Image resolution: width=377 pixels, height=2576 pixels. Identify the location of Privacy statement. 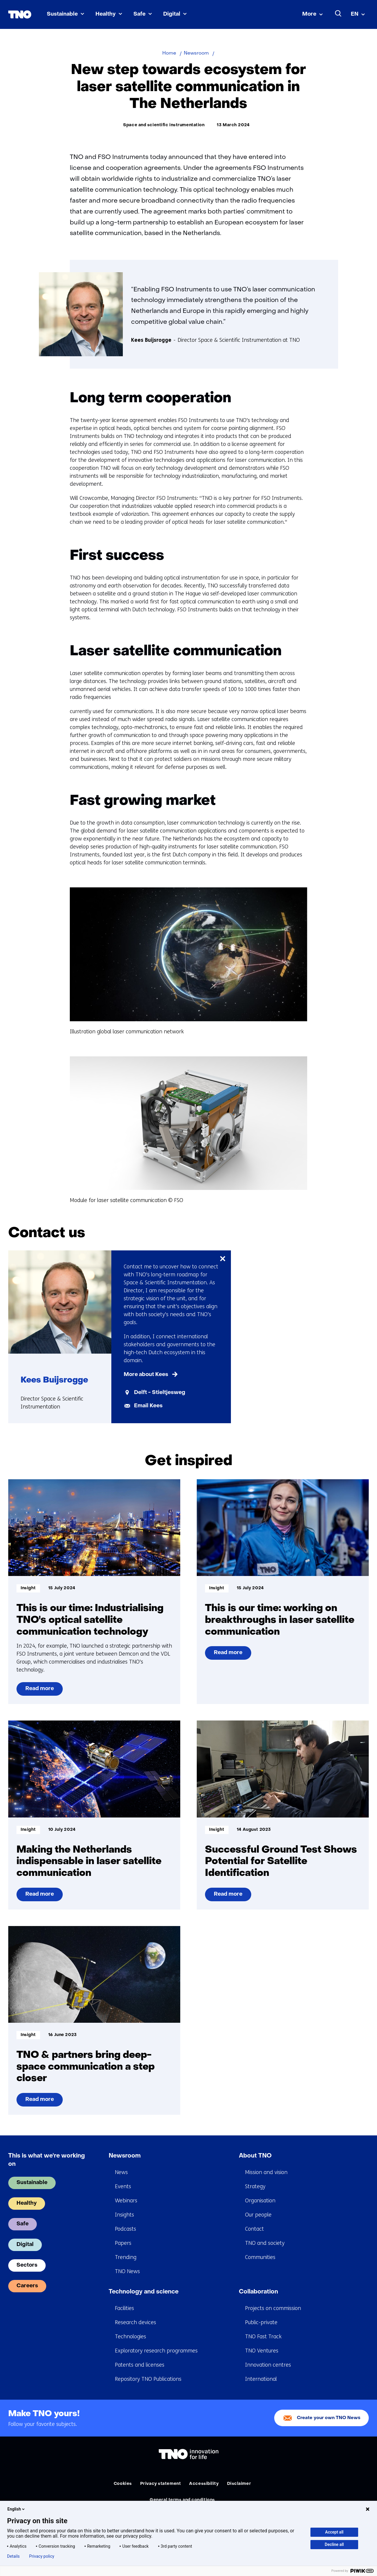
(160, 2484).